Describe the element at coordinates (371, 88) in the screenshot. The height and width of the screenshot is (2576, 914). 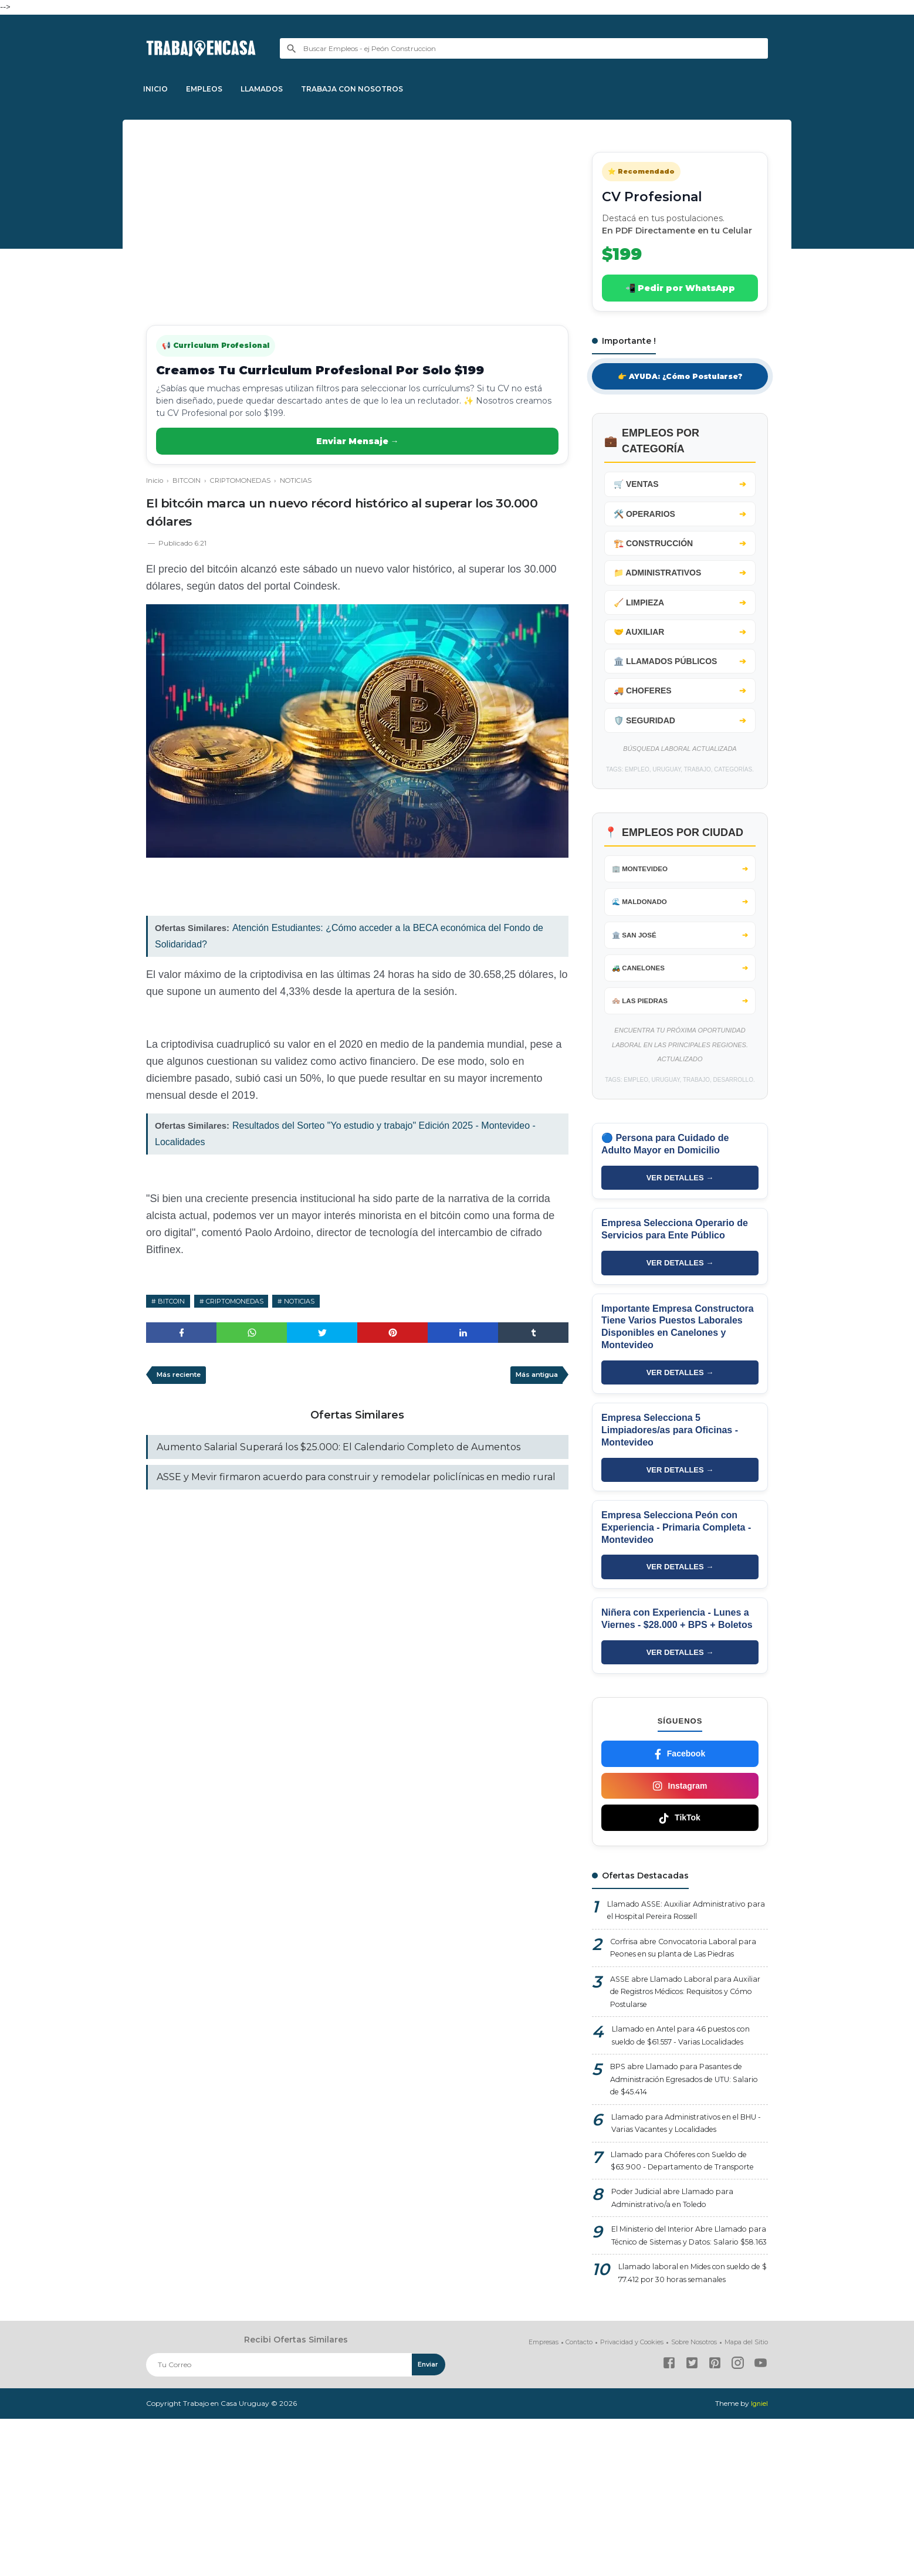
I see `TRABAJA CON NOSOTROS` at that location.